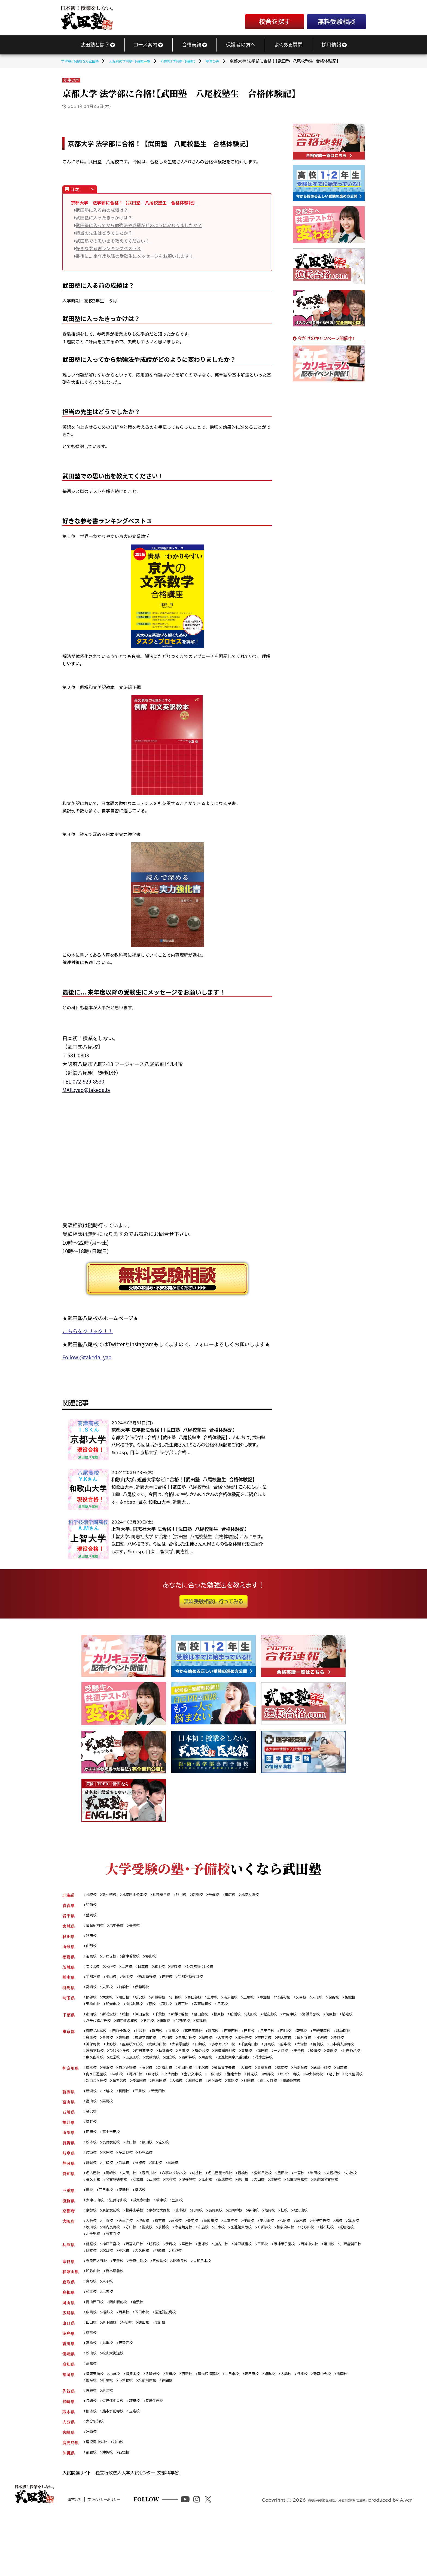  Describe the element at coordinates (92, 2489) in the screenshot. I see `宮崎校` at that location.